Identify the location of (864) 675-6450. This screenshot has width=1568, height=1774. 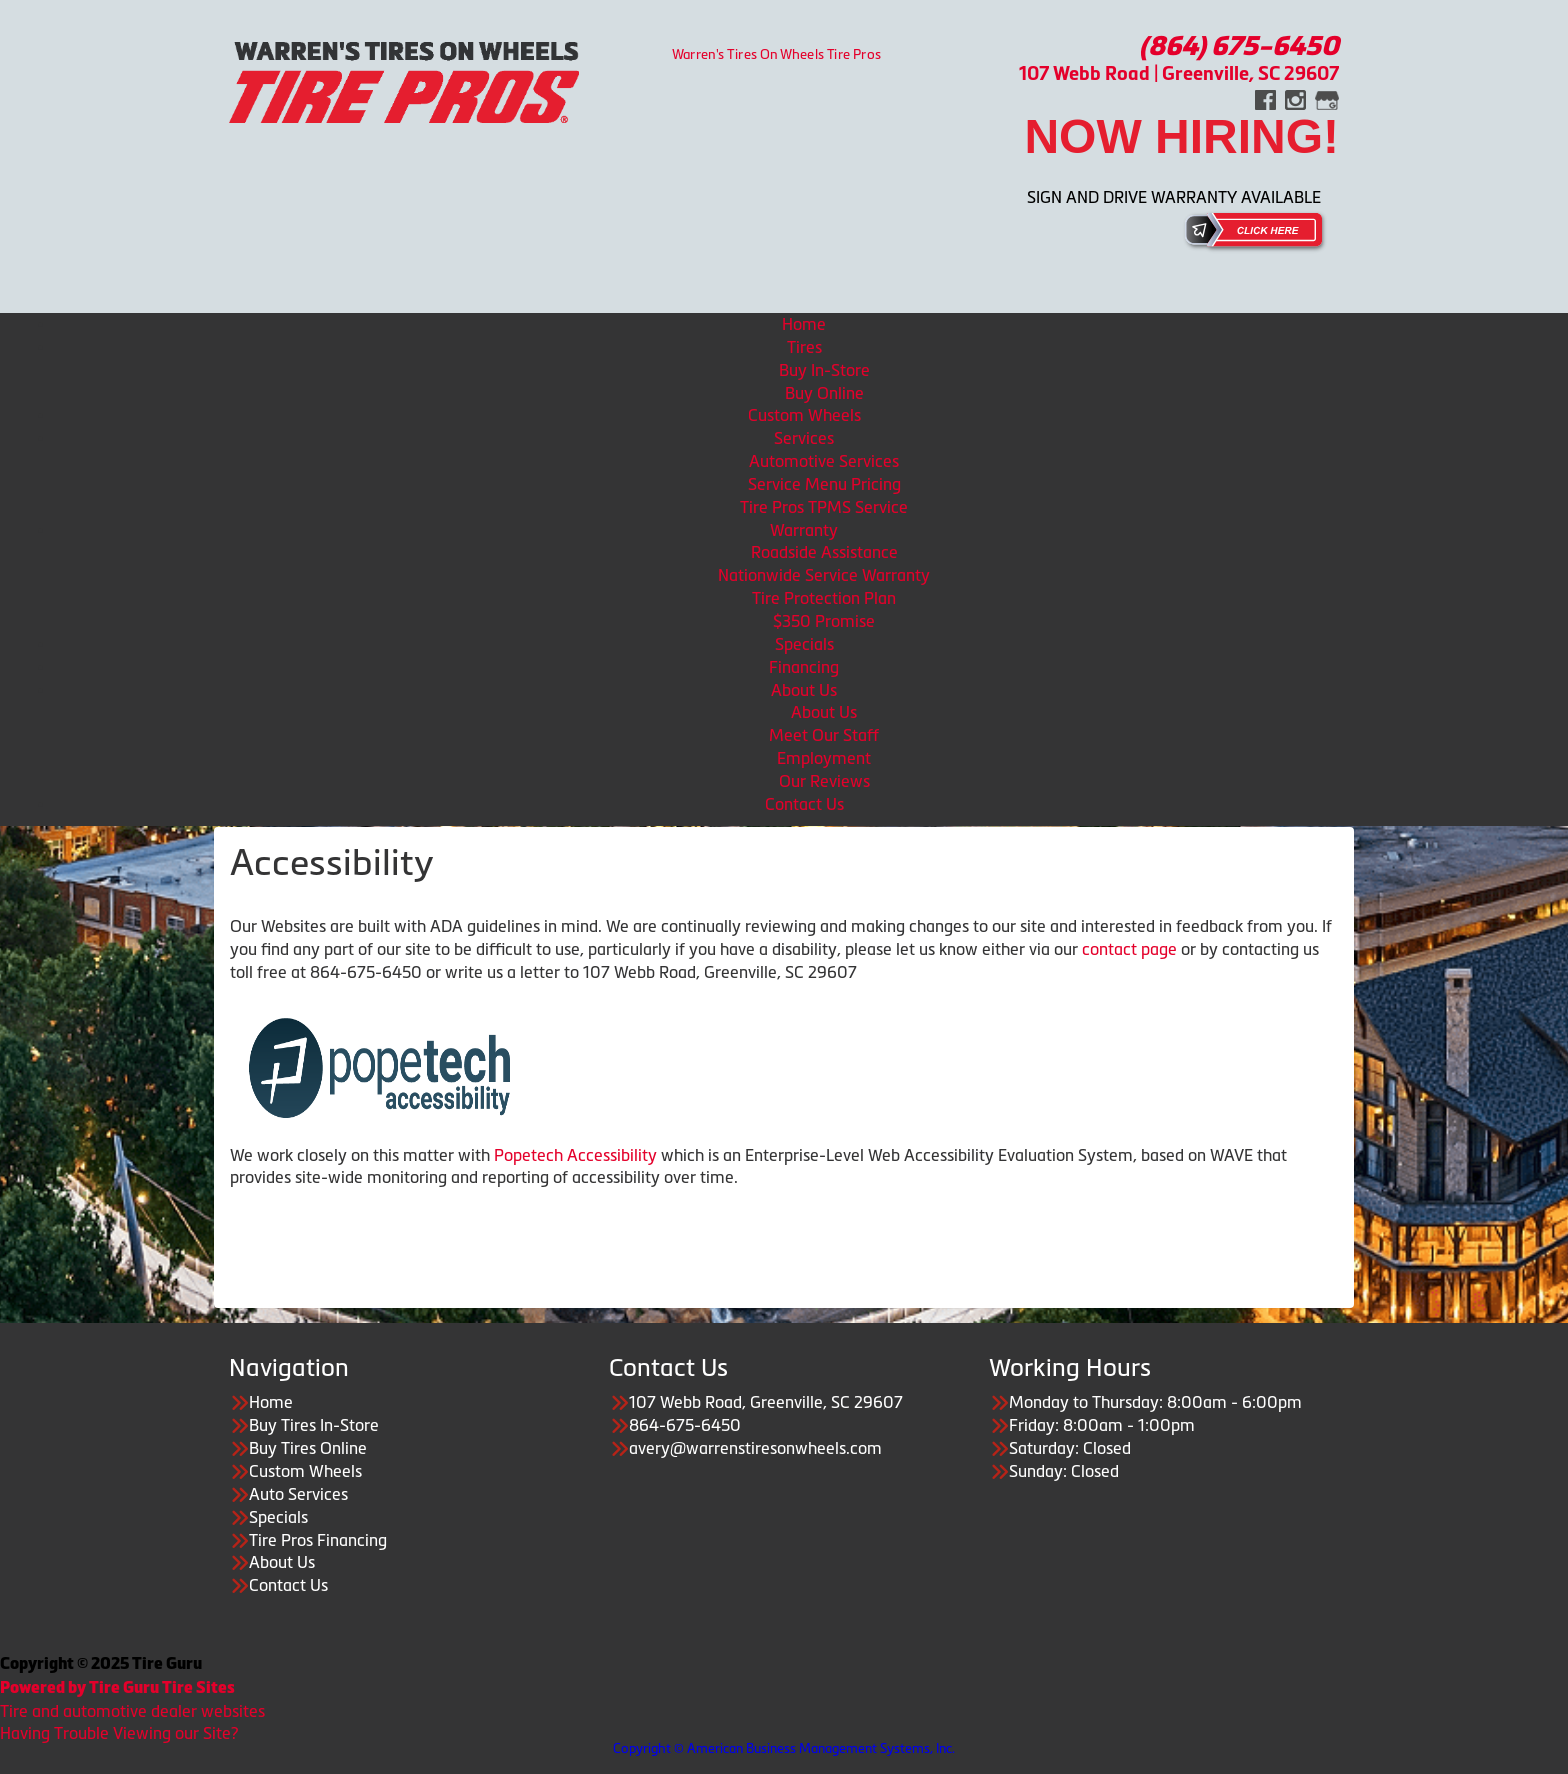
(1239, 46).